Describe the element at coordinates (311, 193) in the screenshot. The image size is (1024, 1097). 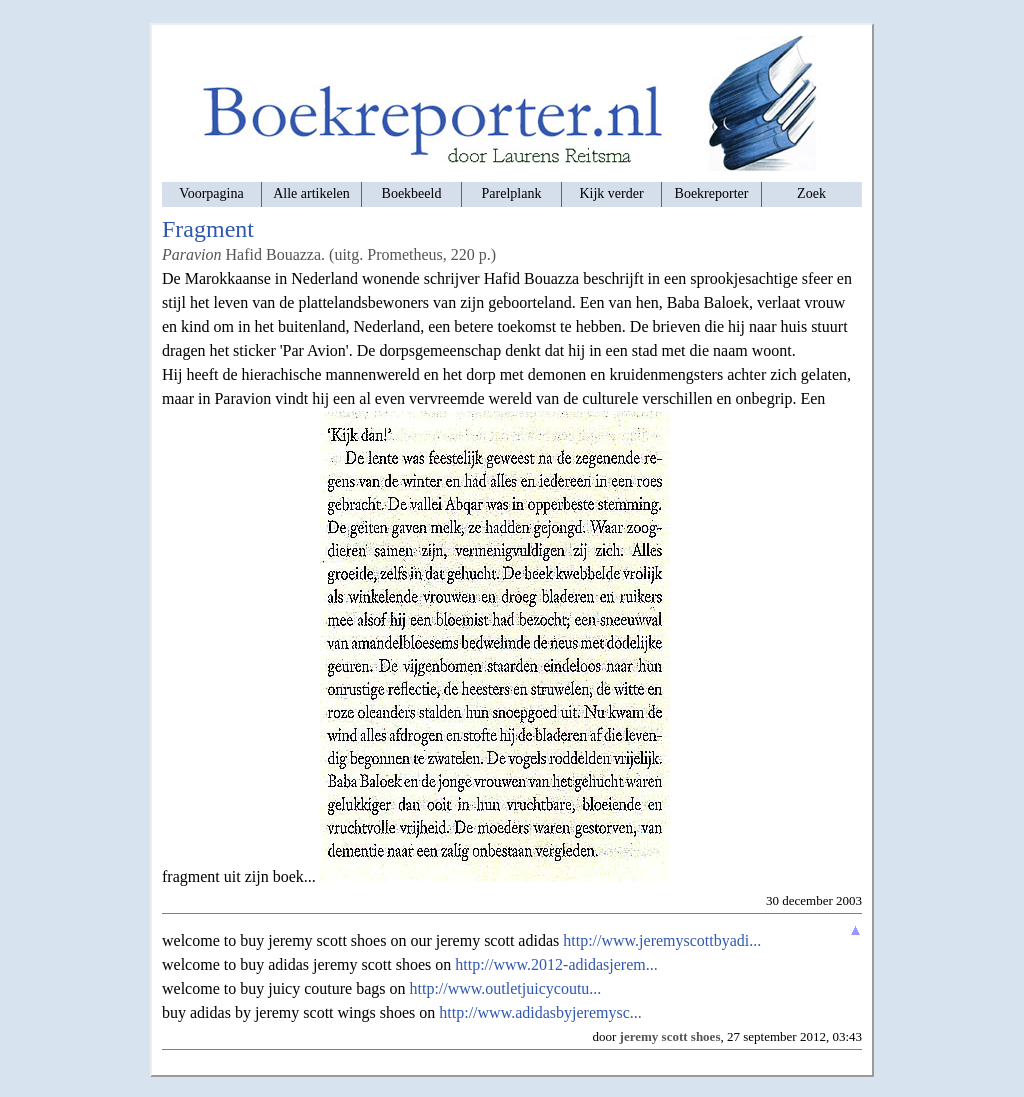
I see `Alle artikelen` at that location.